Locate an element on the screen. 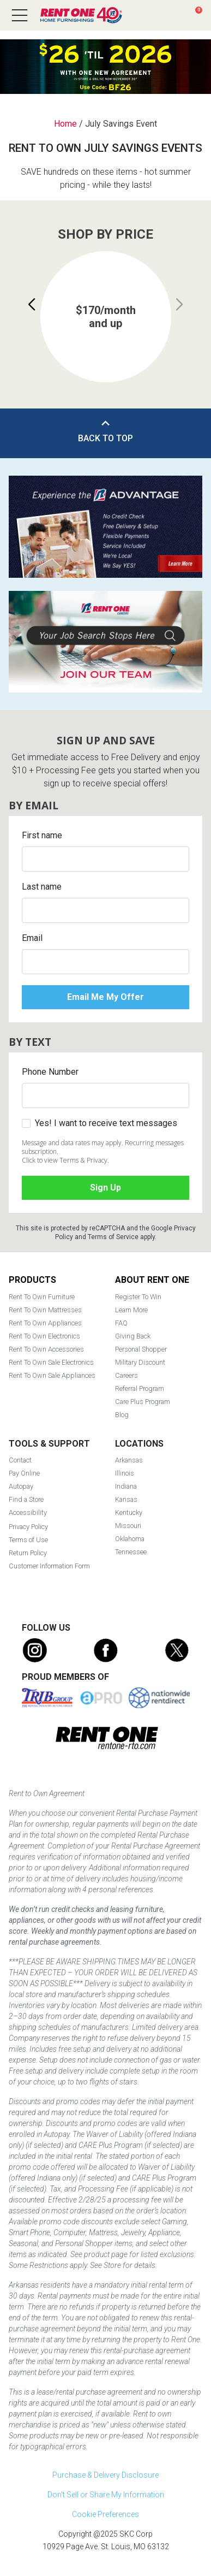 This screenshot has height=2576, width=211. Kansas is located at coordinates (126, 1499).